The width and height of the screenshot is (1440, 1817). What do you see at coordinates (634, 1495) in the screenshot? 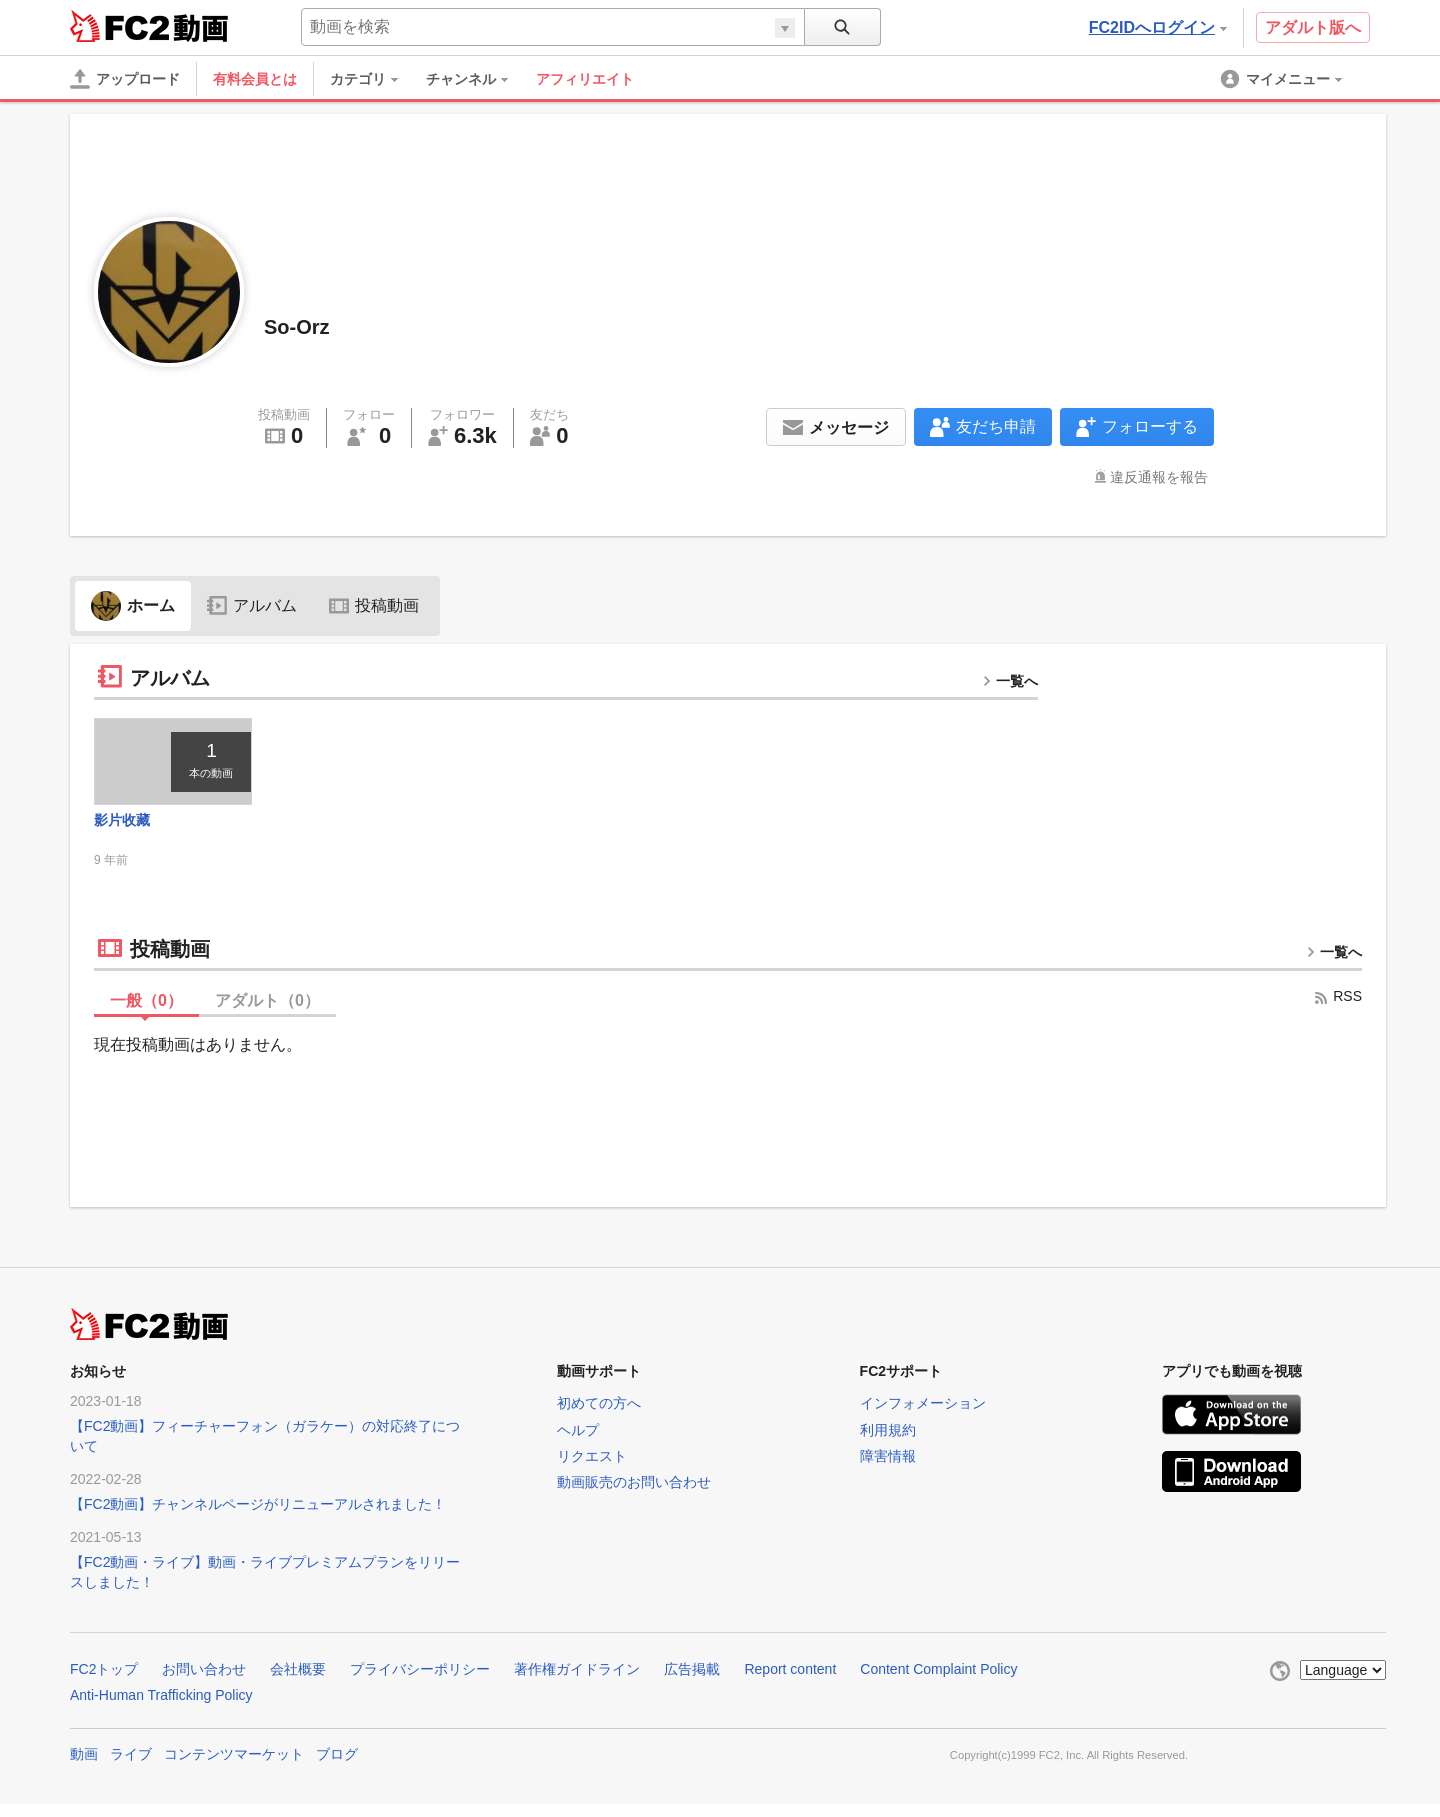
I see `動画販売のお問い合わせ` at bounding box center [634, 1495].